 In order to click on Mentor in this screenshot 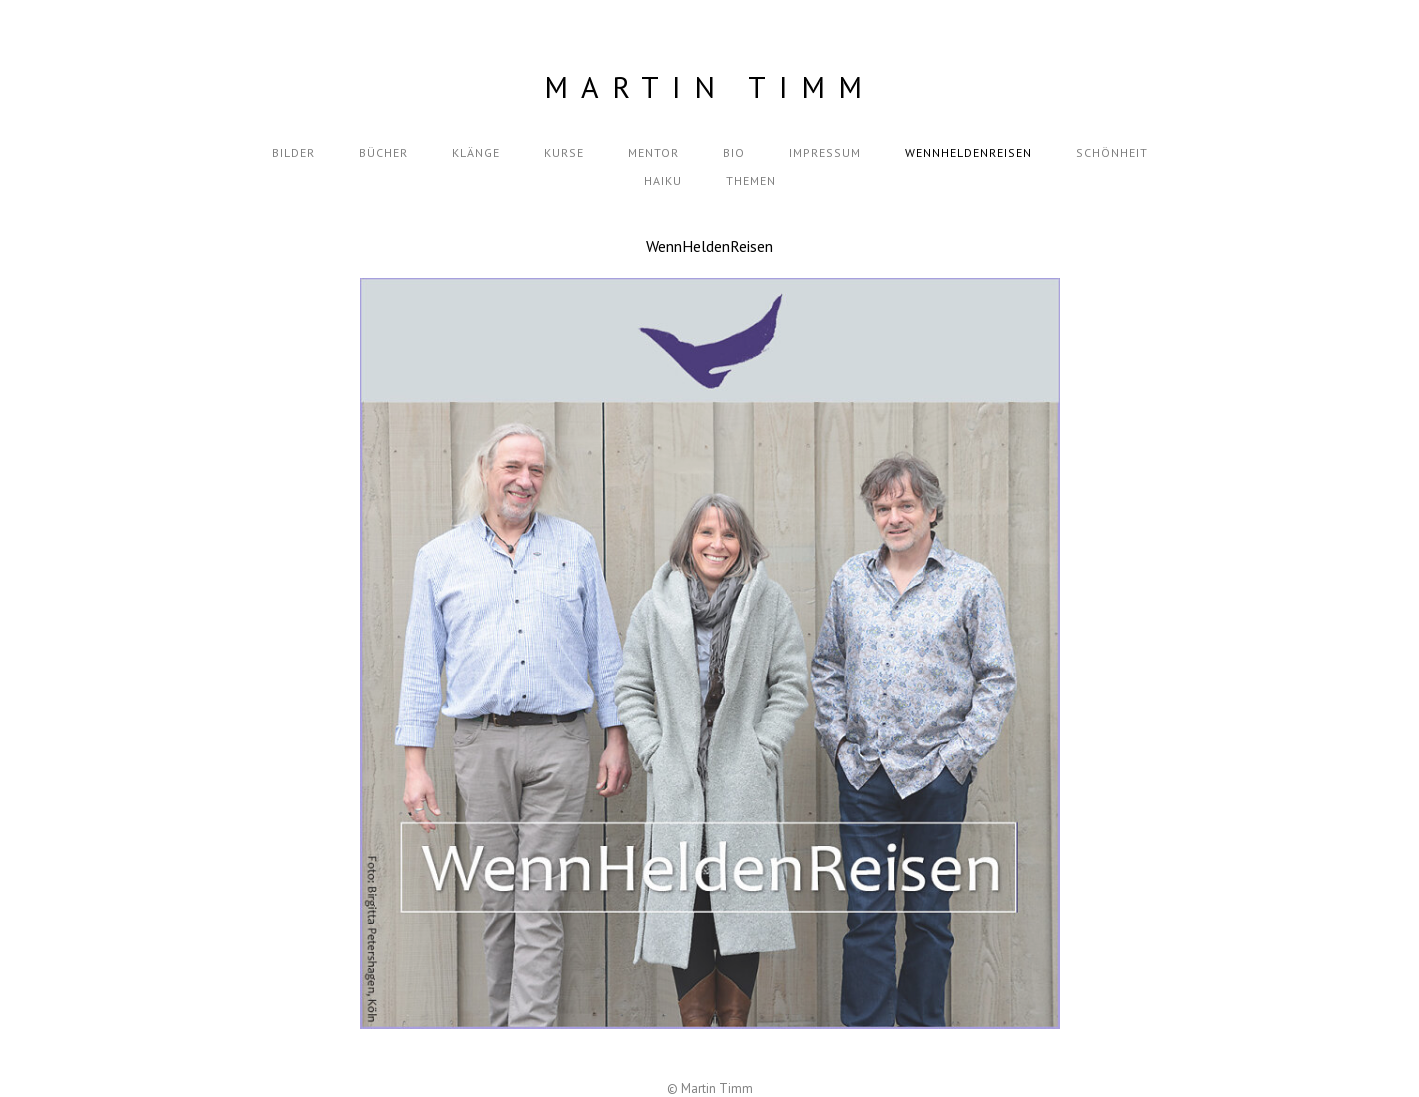, I will do `click(653, 152)`.